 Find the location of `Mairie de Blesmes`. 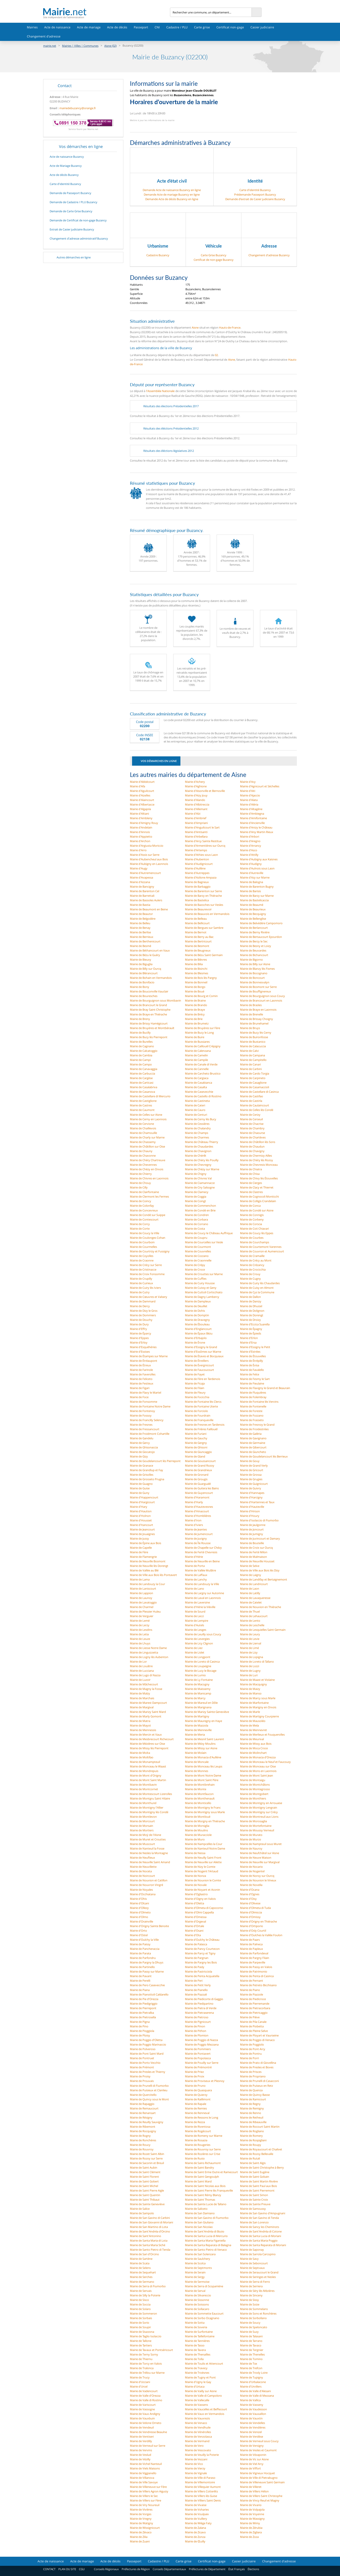

Mairie de Blesmes is located at coordinates (196, 973).